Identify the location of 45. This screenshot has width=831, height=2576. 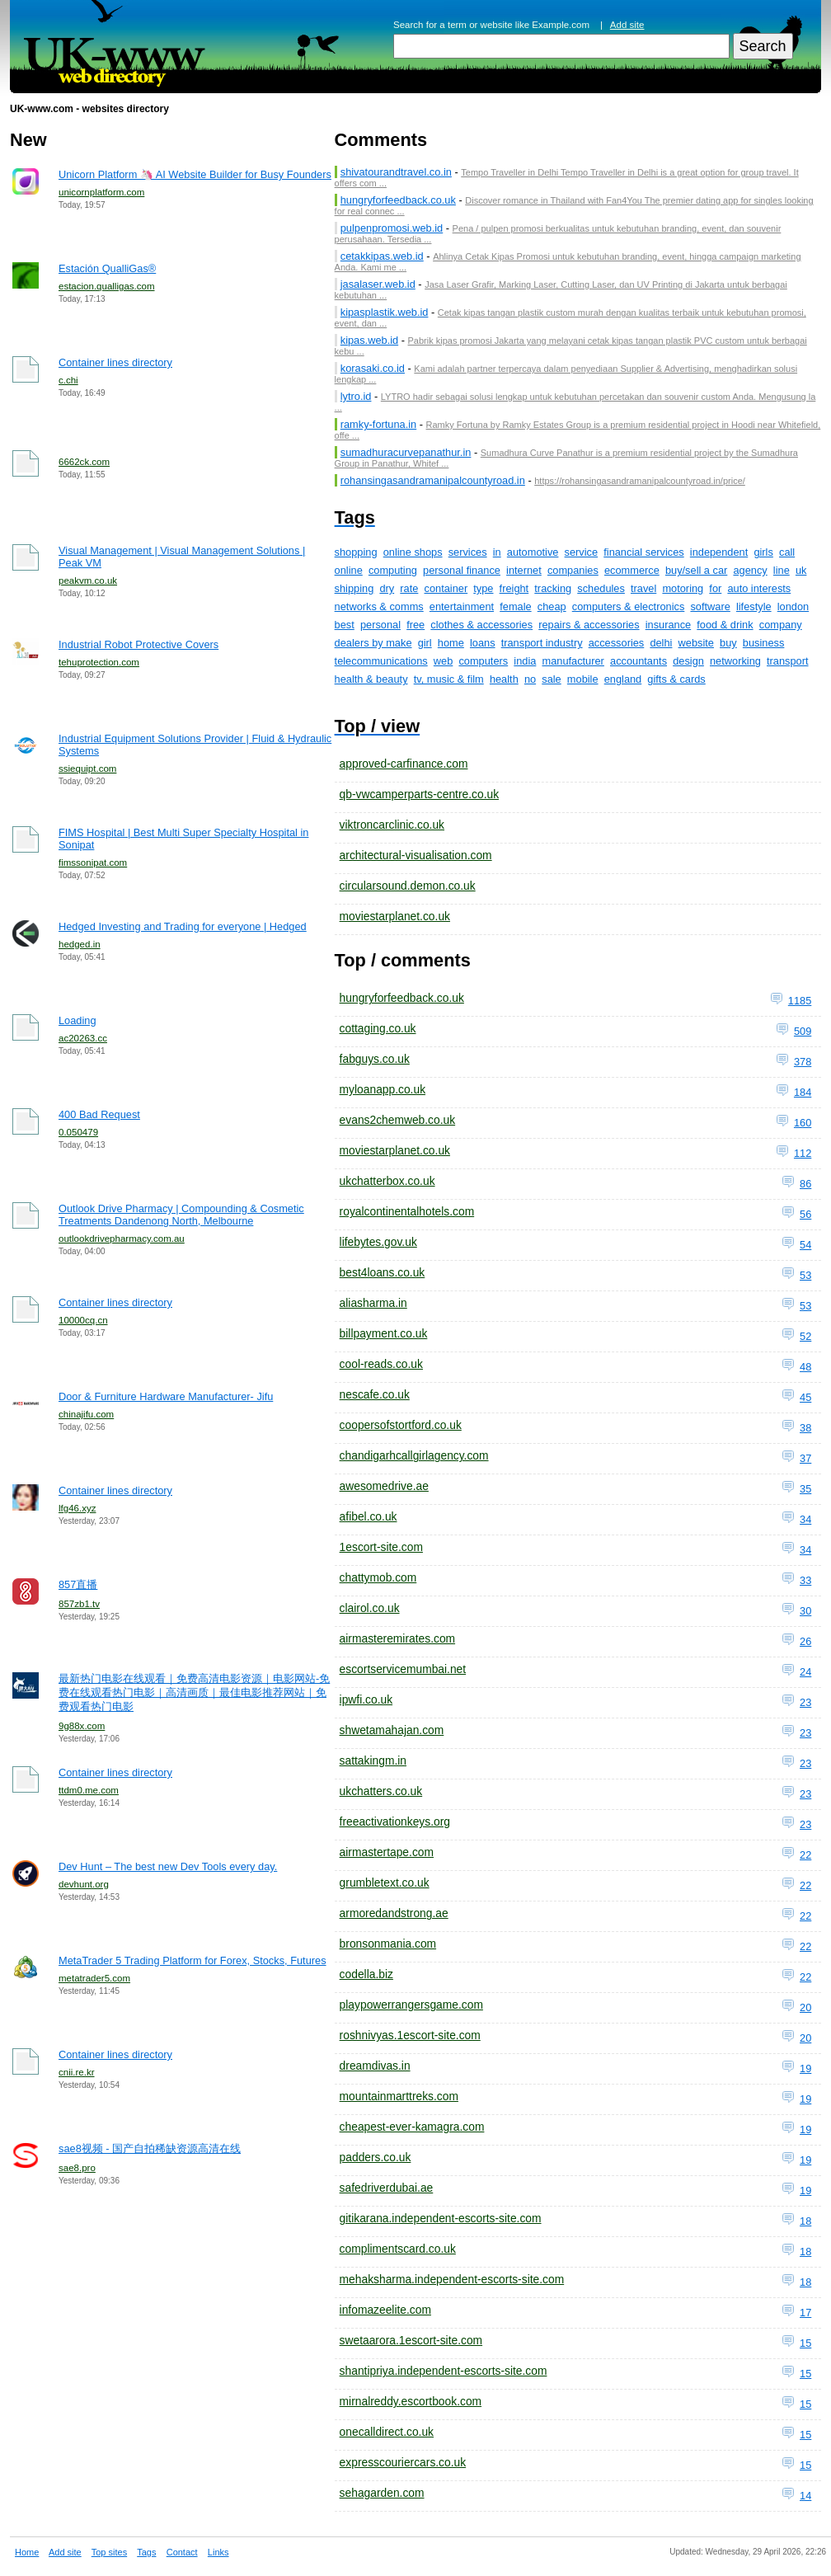
(805, 1397).